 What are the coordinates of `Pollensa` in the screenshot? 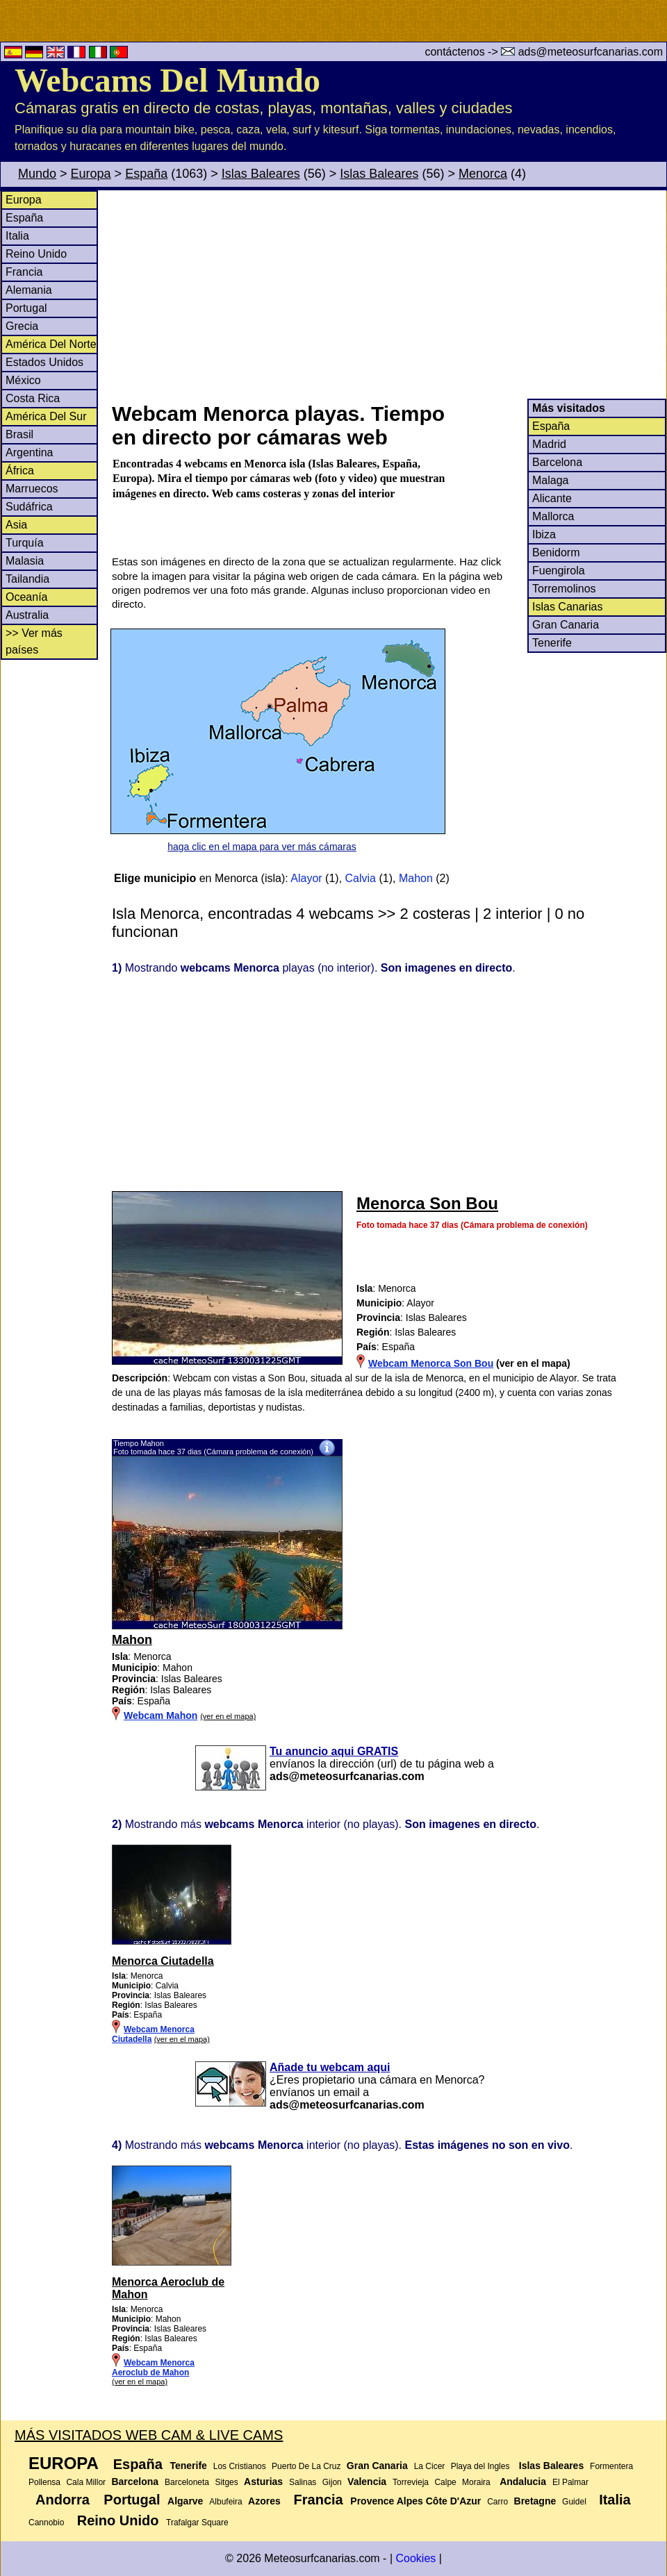 It's located at (44, 2482).